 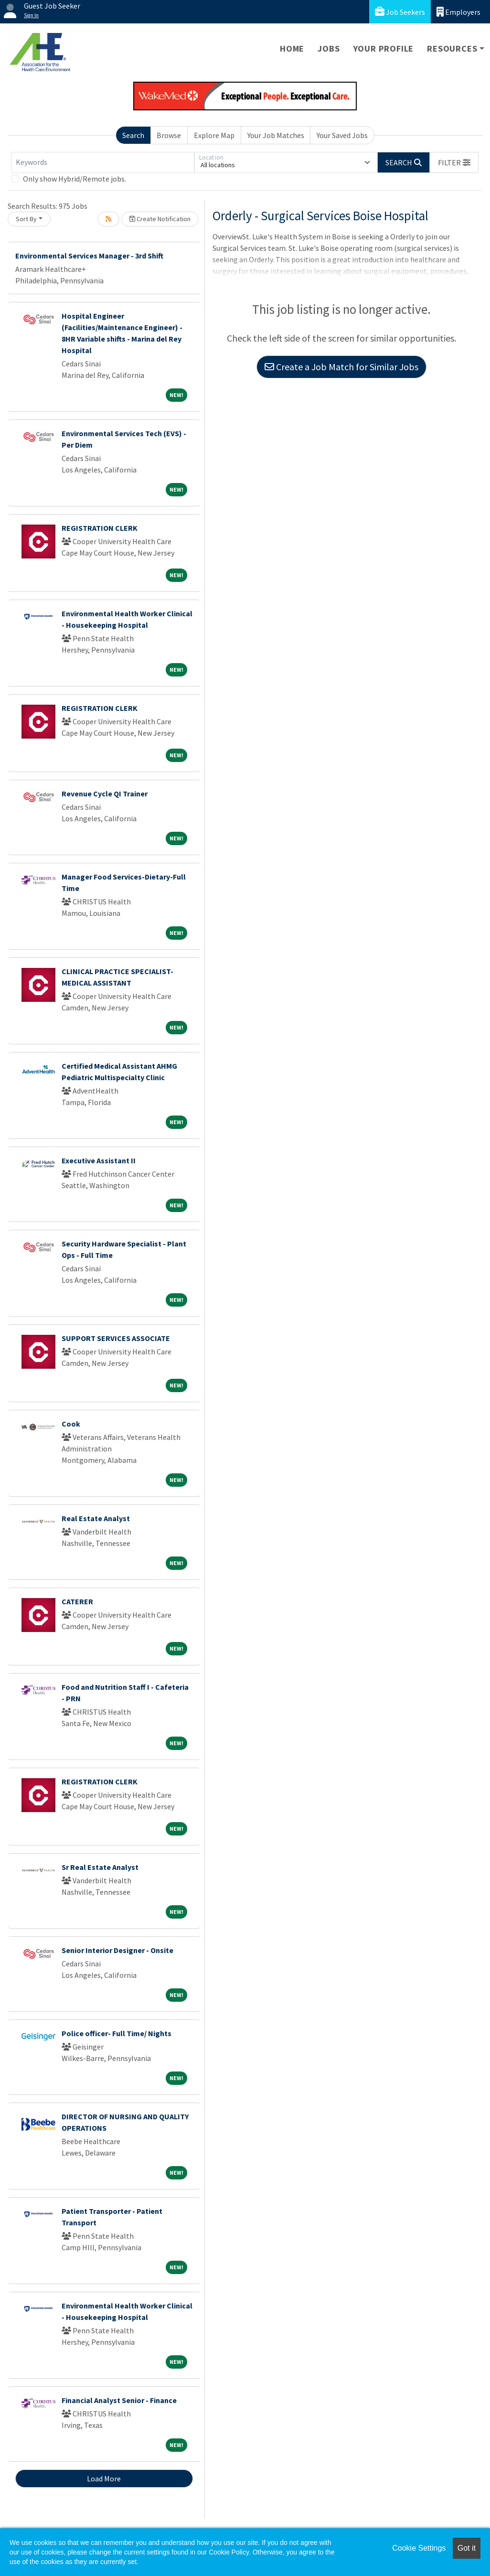 I want to click on SUPPORT SERVICES ASSOCIATE, so click(x=116, y=1338).